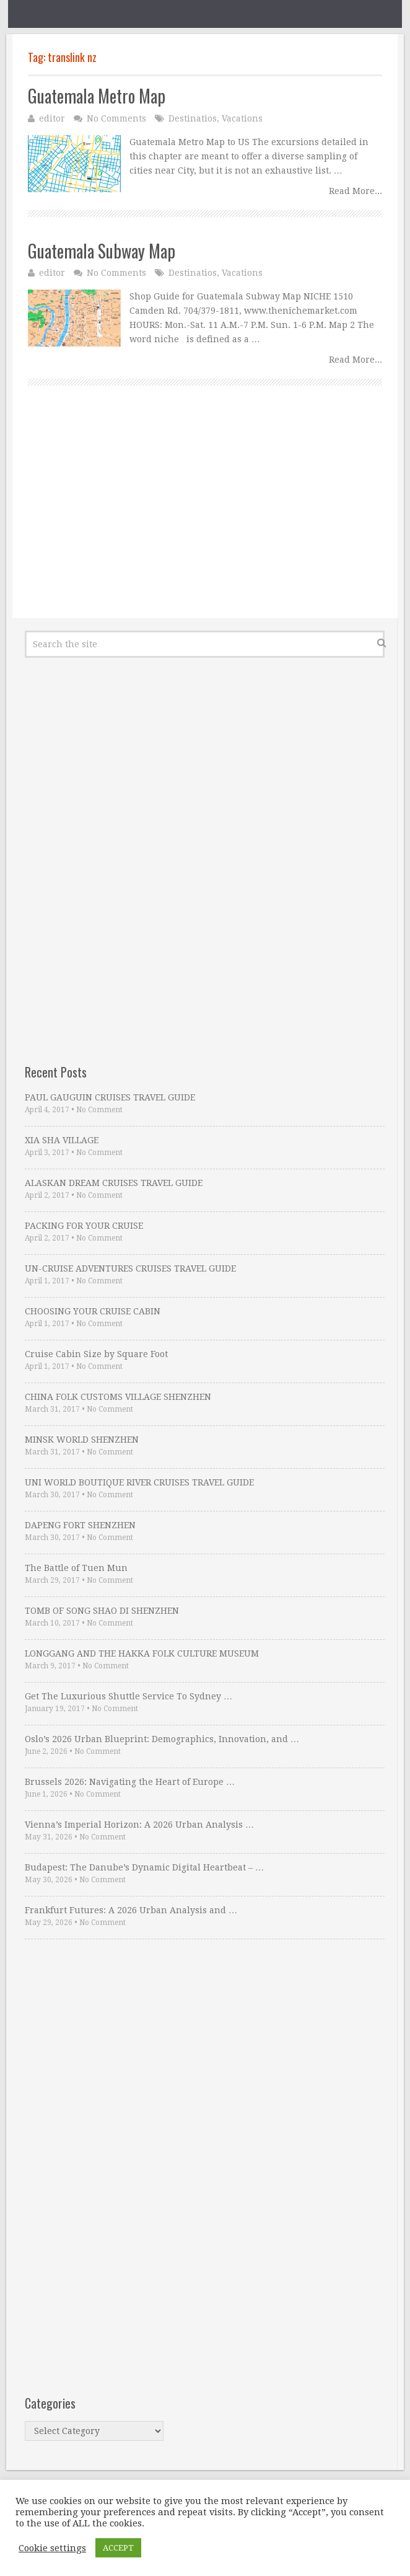 The image size is (410, 2576). Describe the element at coordinates (130, 1268) in the screenshot. I see `UN-CRUISE ADVENTURES CRUISES TRAVEL GUIDE` at that location.